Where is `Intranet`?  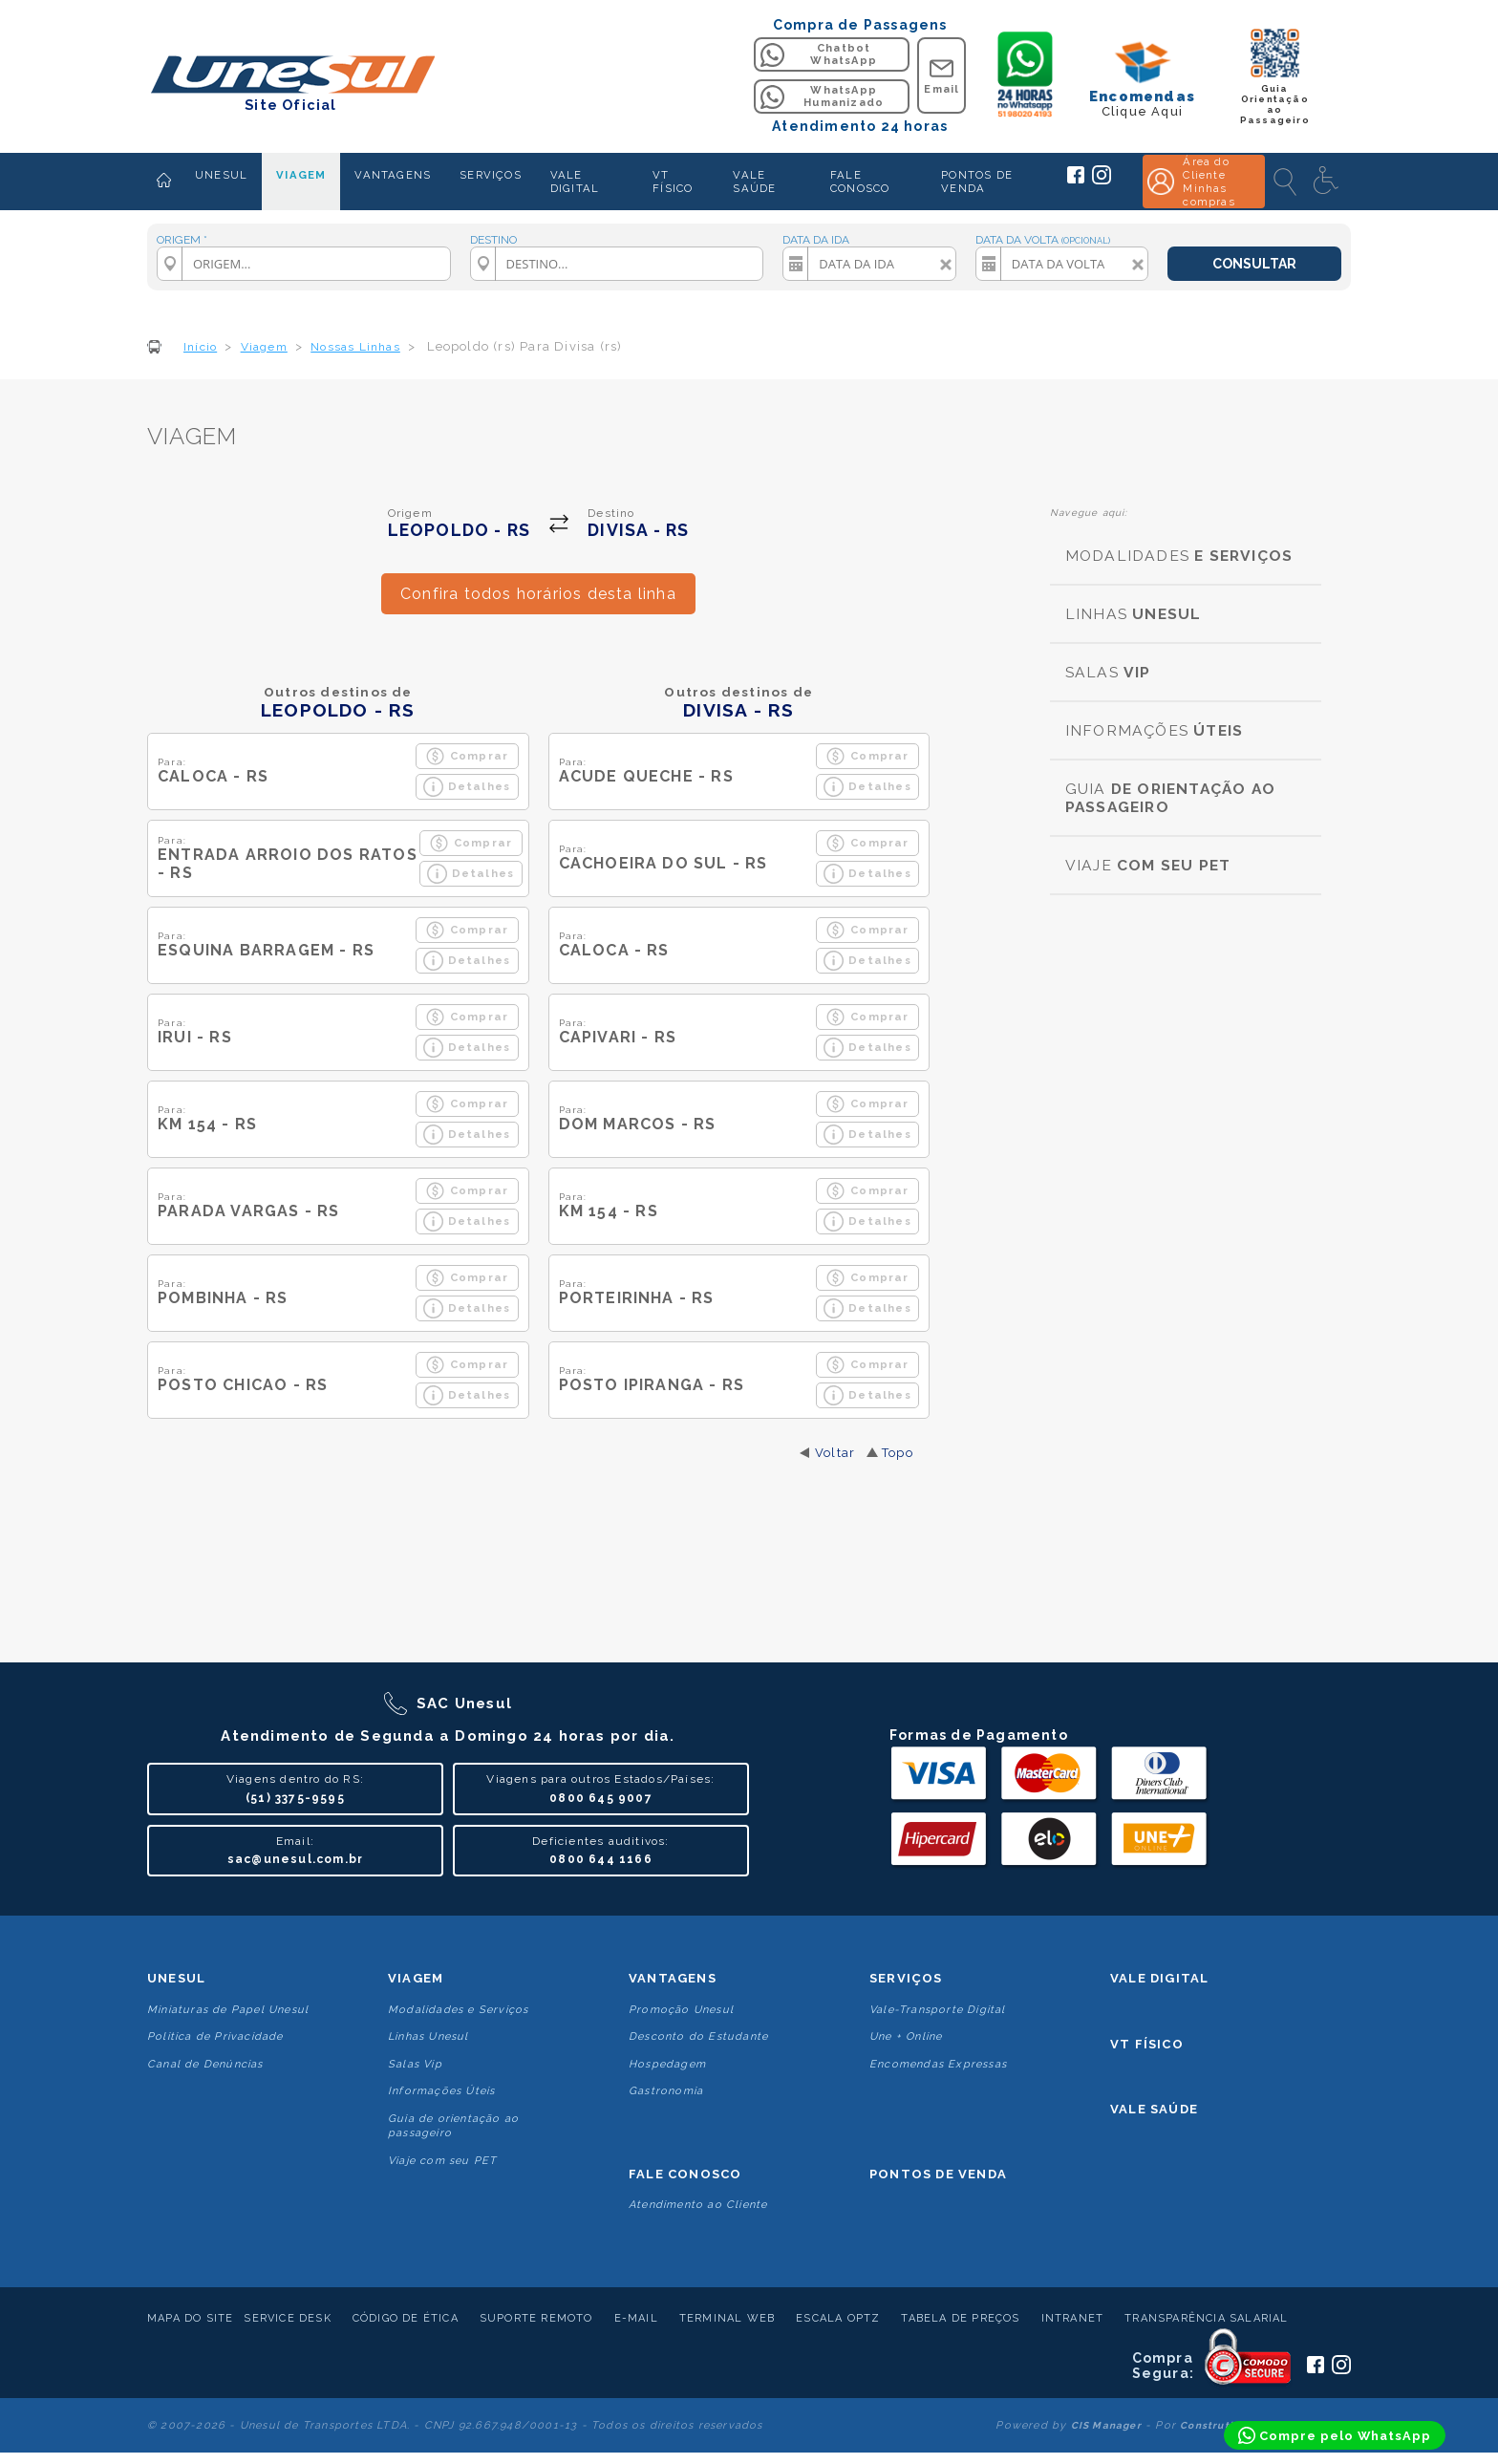
Intranet is located at coordinates (1072, 2318).